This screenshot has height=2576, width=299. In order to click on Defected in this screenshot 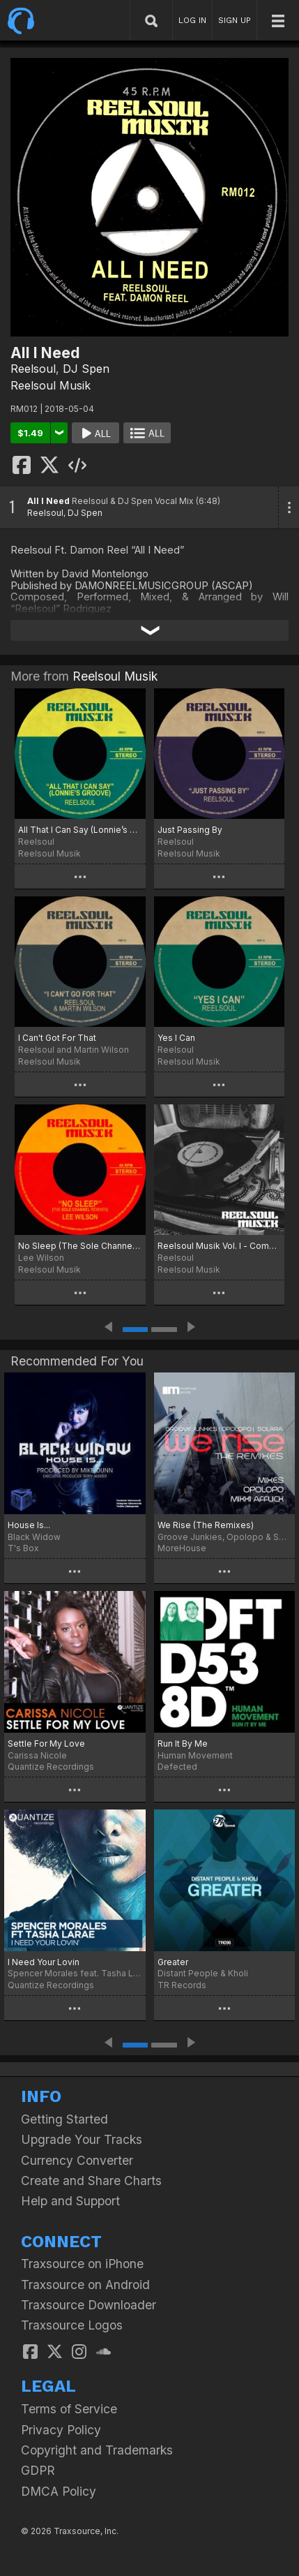, I will do `click(177, 1766)`.